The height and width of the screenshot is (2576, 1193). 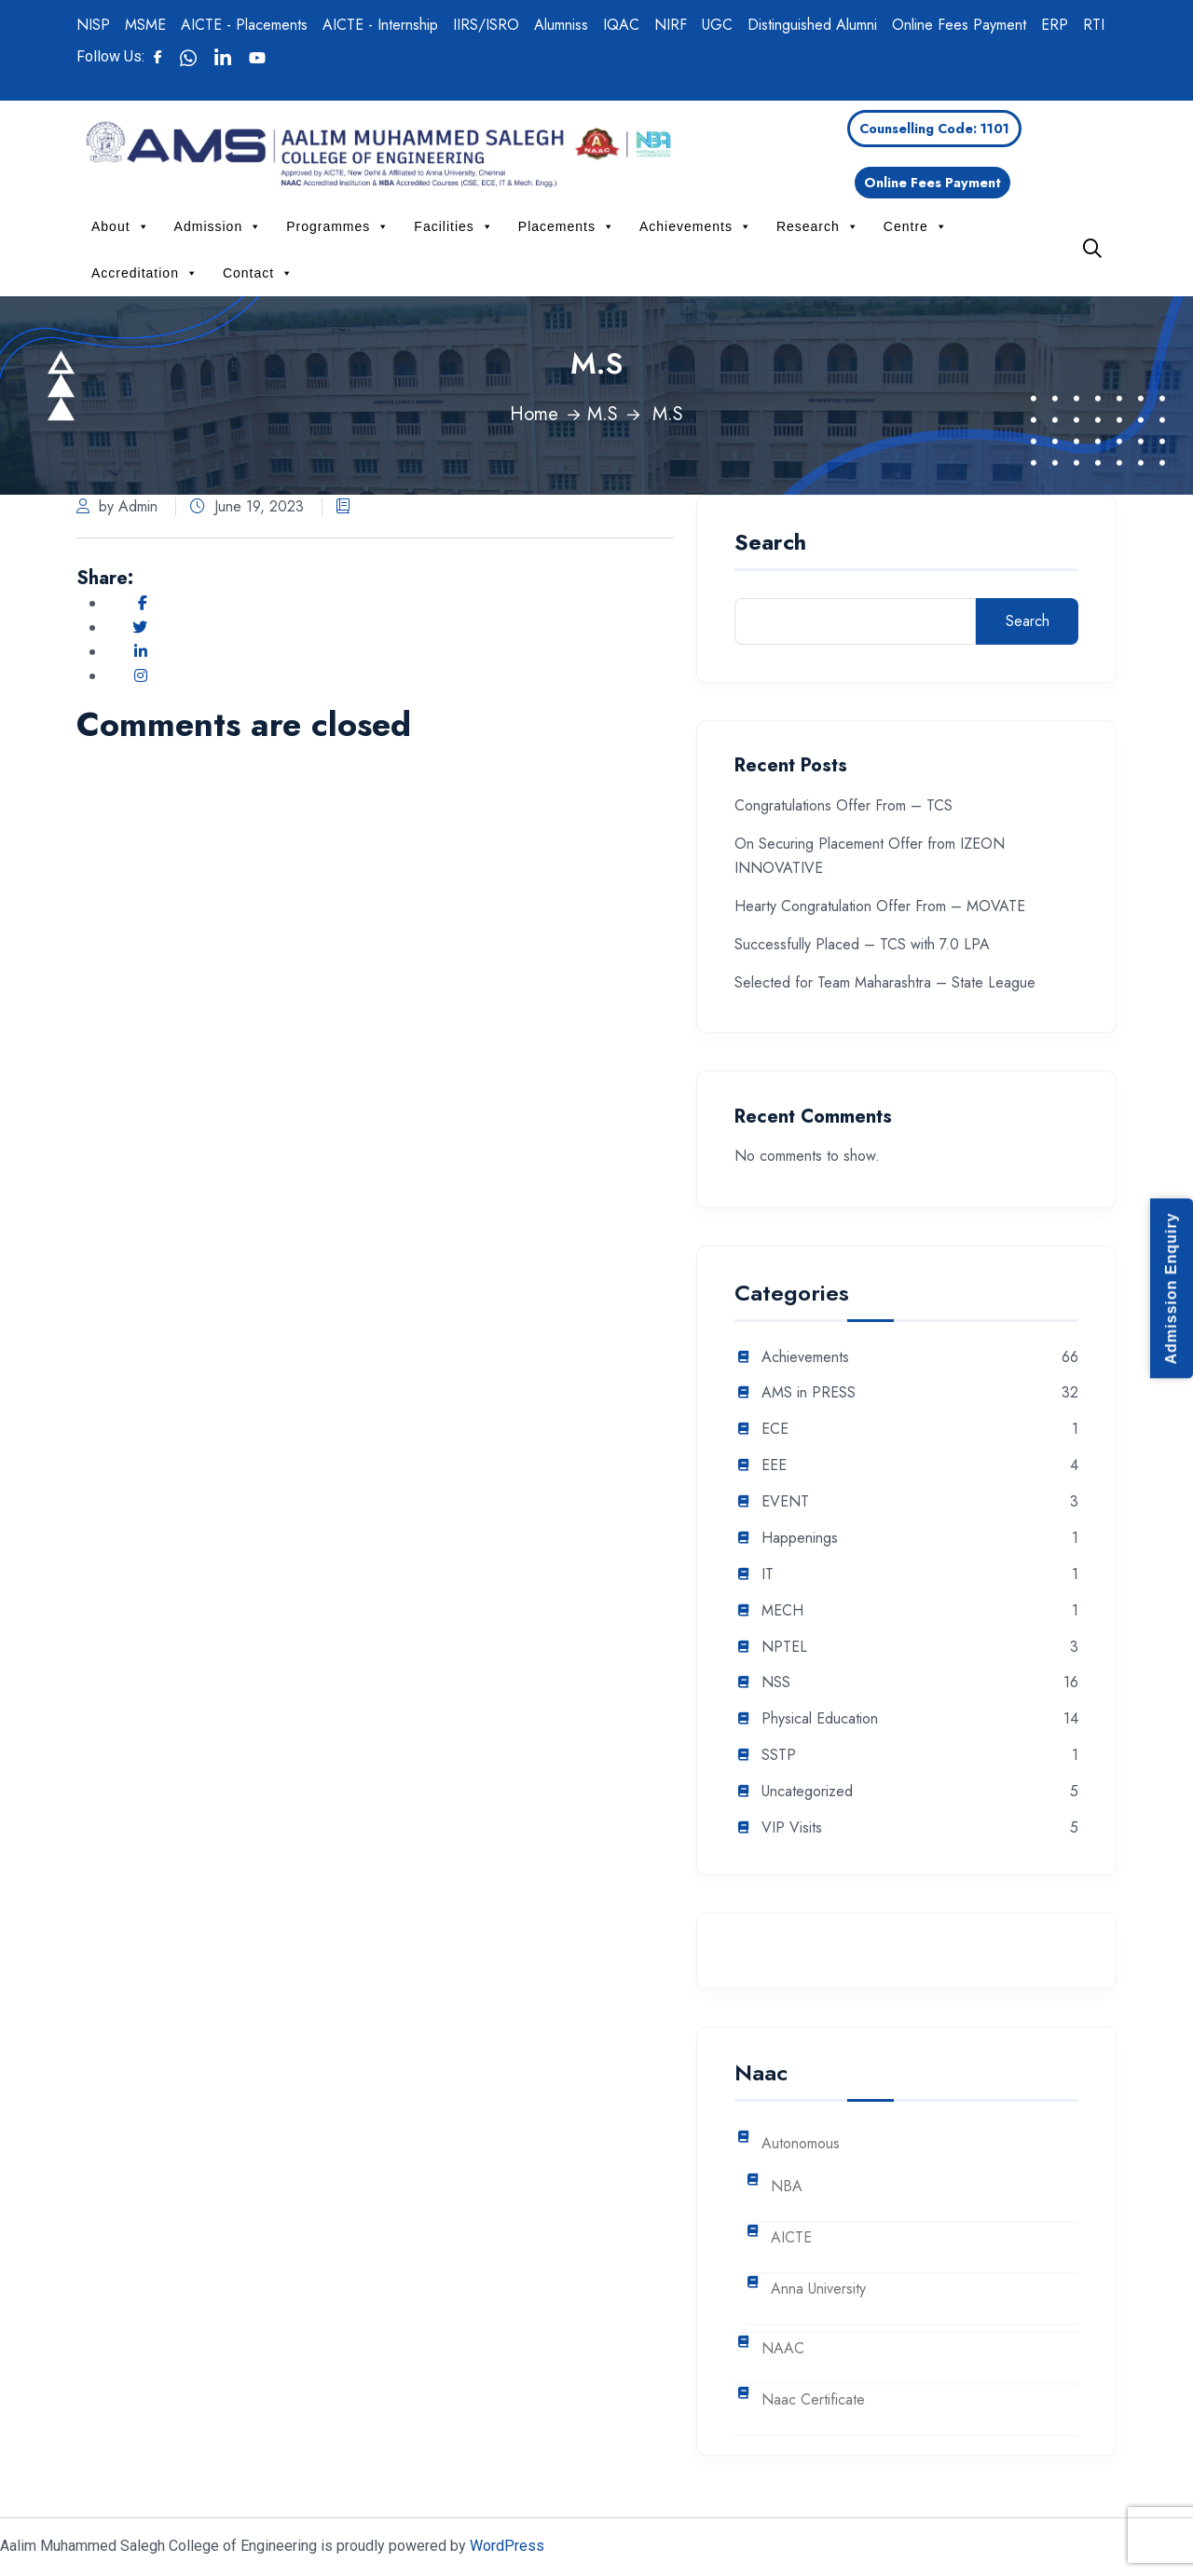 I want to click on Alumniss, so click(x=561, y=24).